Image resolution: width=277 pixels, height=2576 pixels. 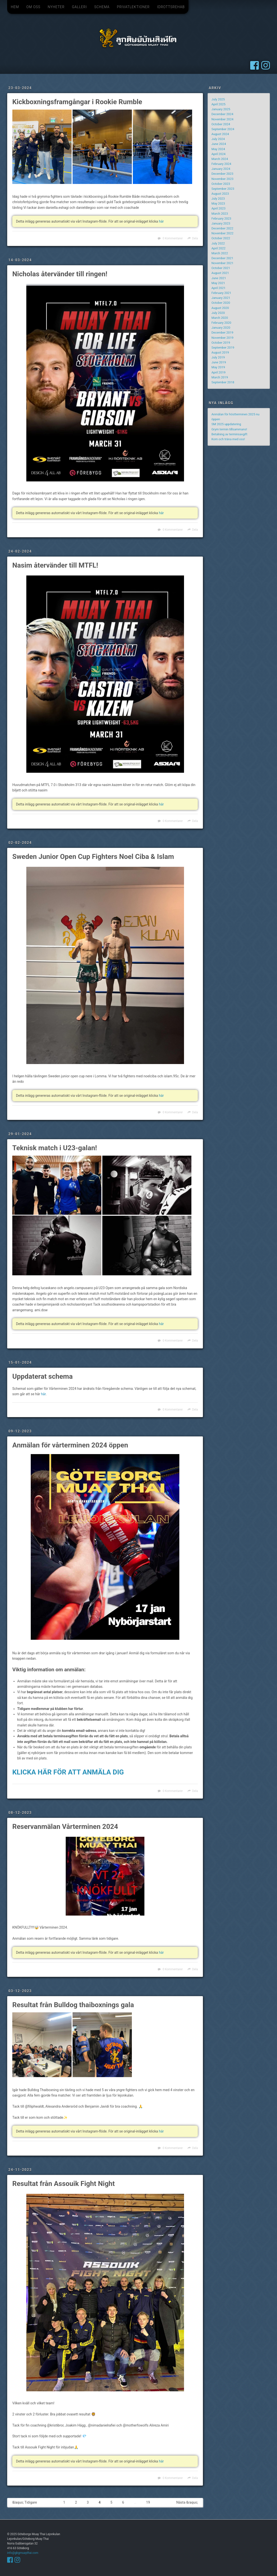 I want to click on March 2020, so click(x=220, y=318).